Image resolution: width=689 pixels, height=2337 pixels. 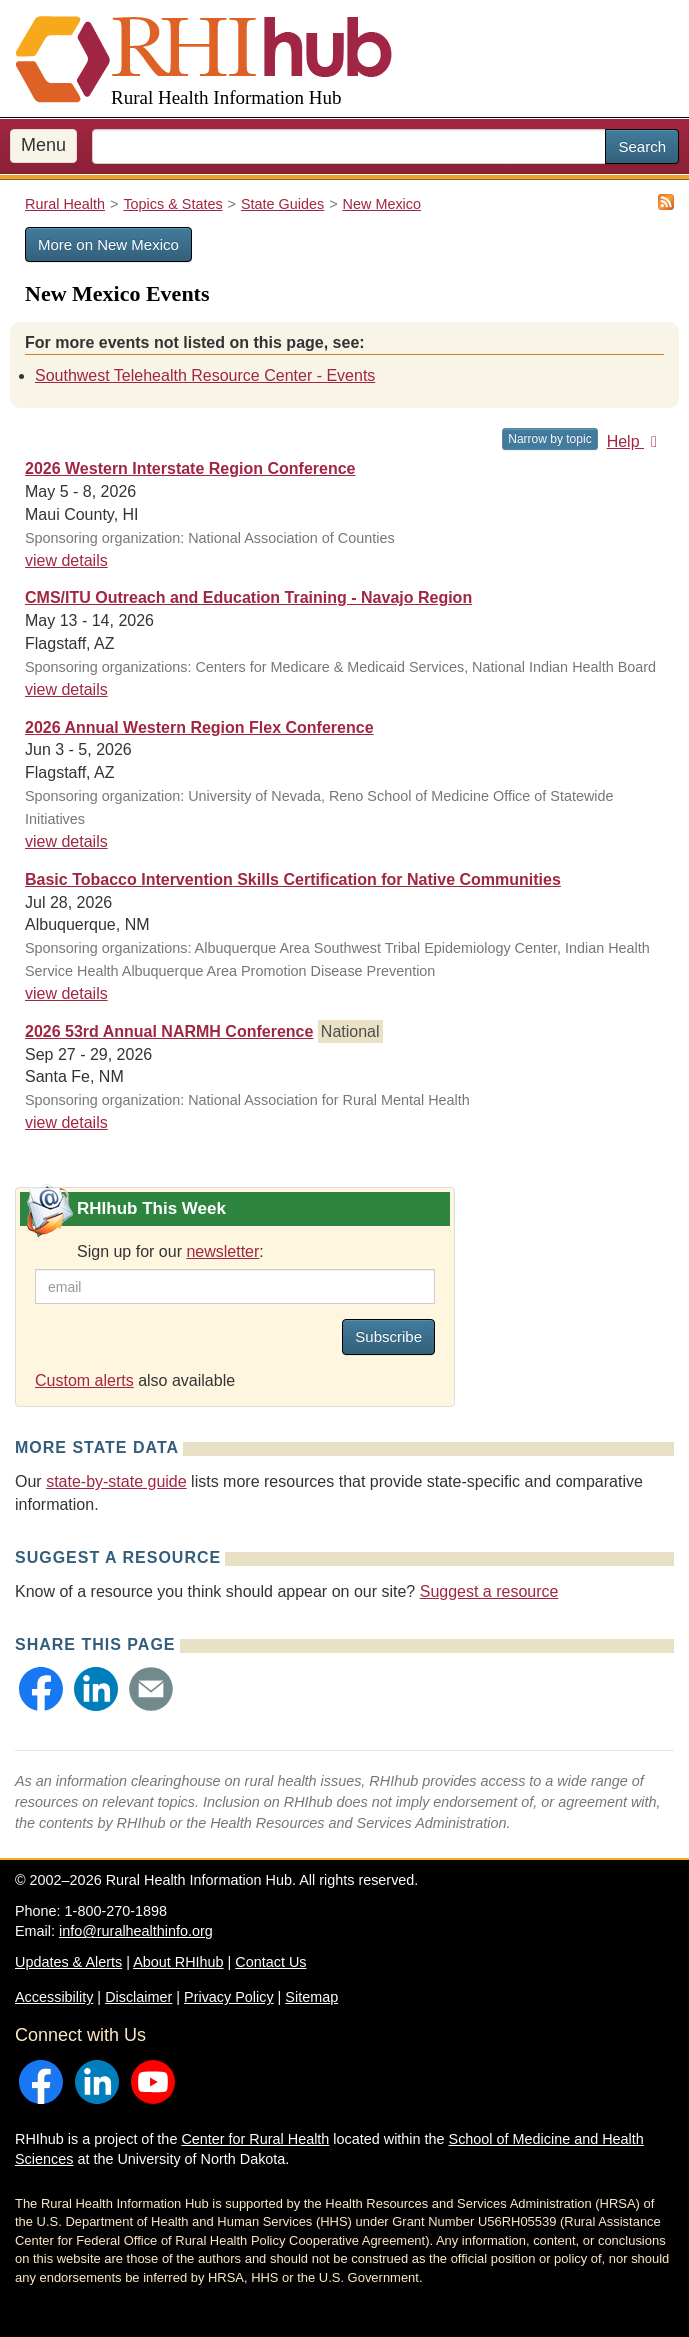 What do you see at coordinates (489, 1591) in the screenshot?
I see `Suggest a resource` at bounding box center [489, 1591].